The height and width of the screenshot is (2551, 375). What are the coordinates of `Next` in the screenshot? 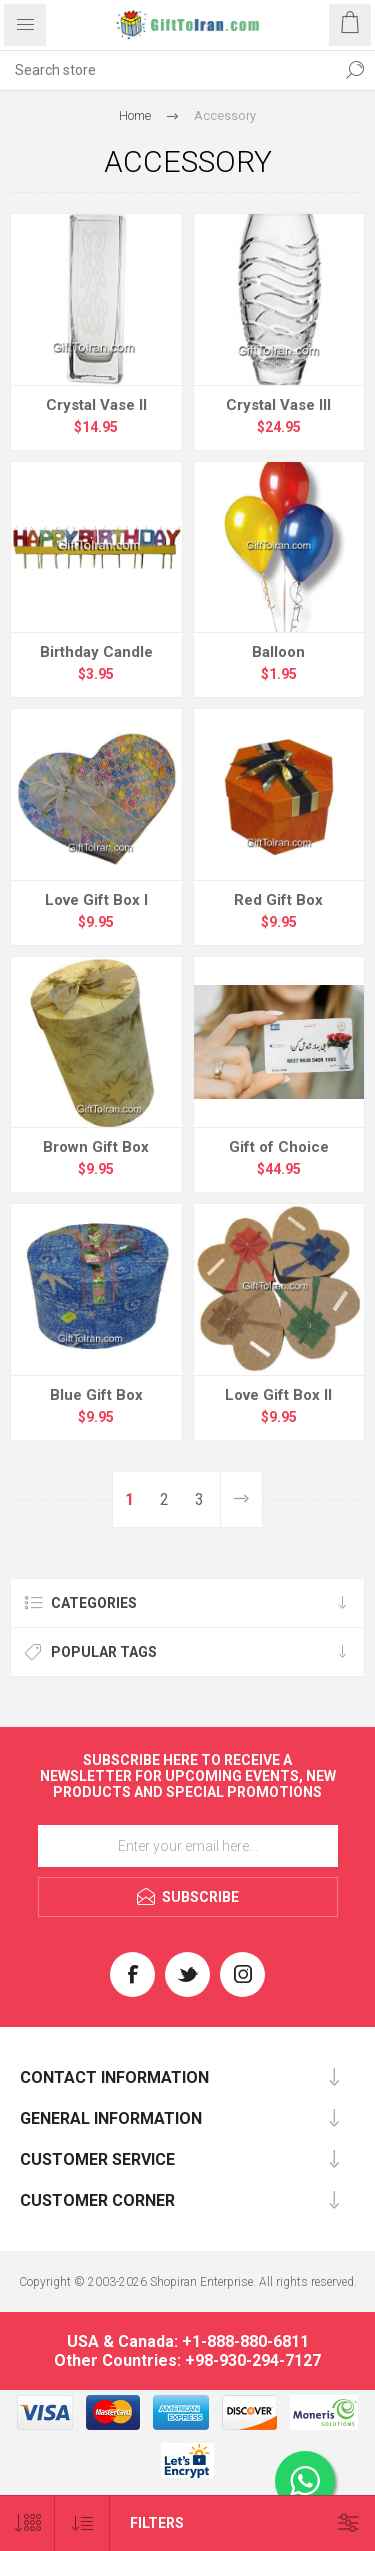 It's located at (241, 1499).